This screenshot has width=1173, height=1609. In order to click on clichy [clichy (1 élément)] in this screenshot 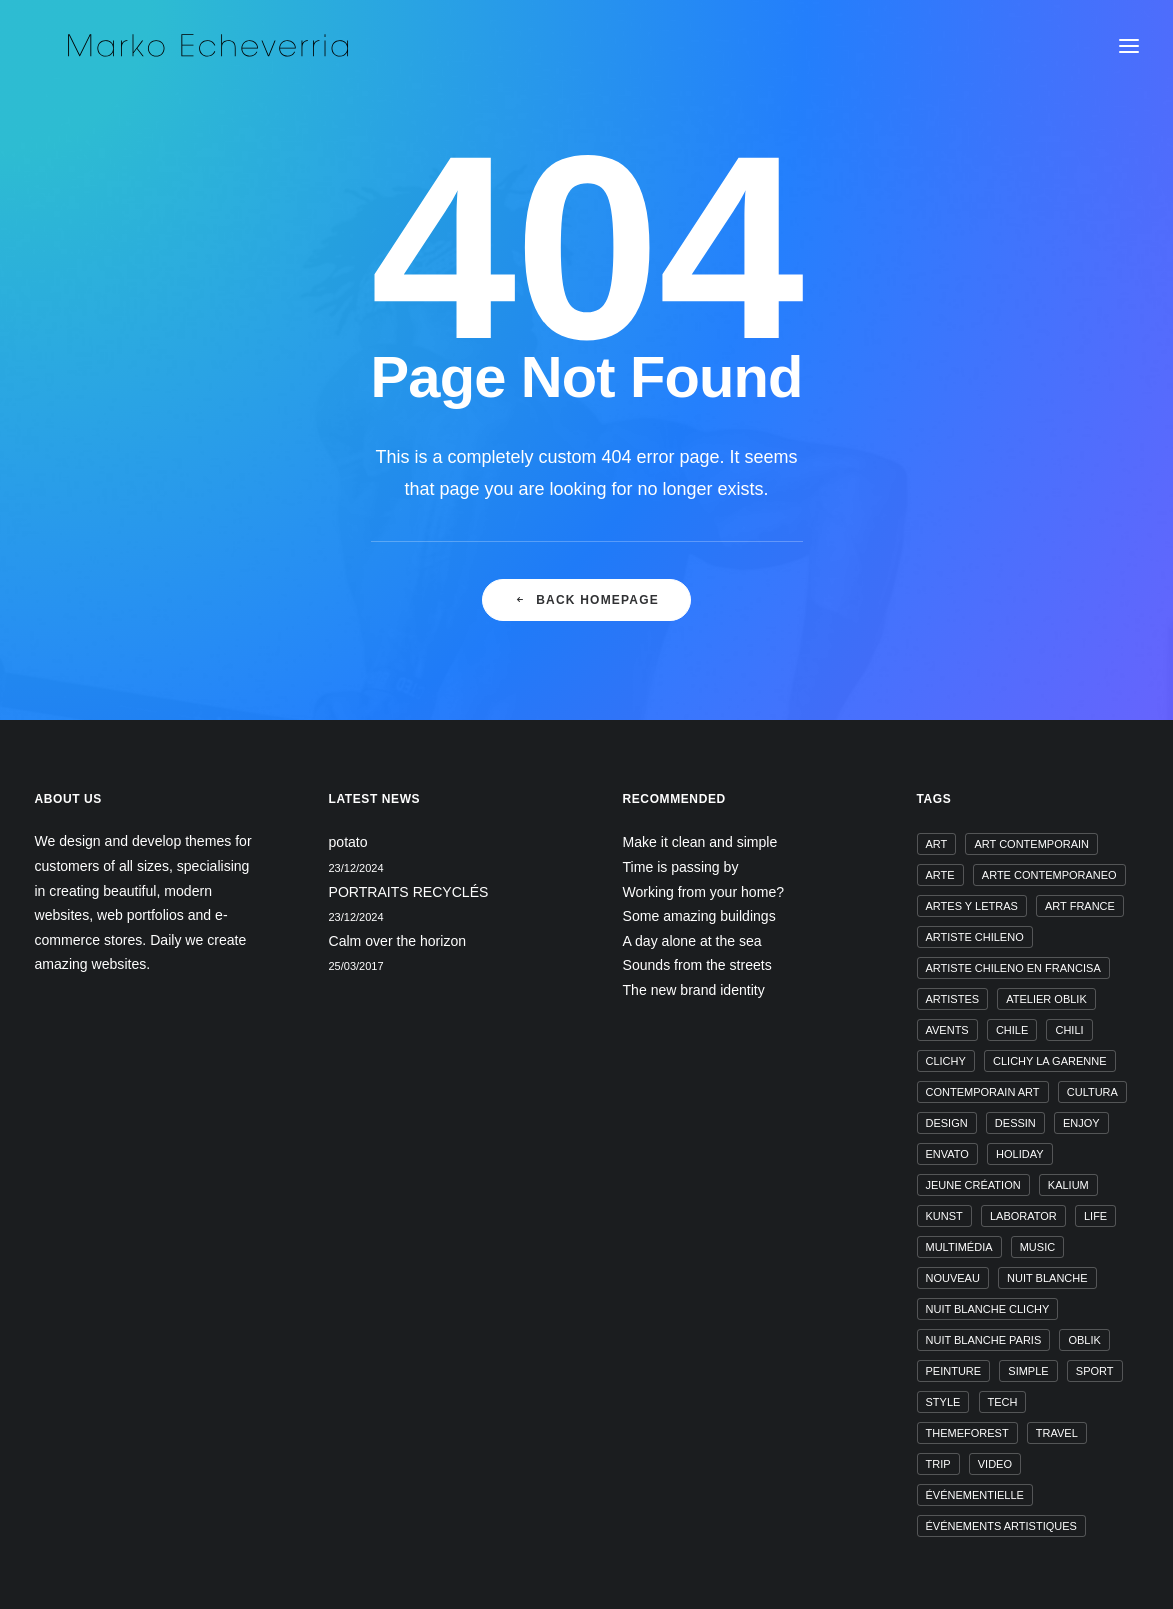, I will do `click(946, 1061)`.